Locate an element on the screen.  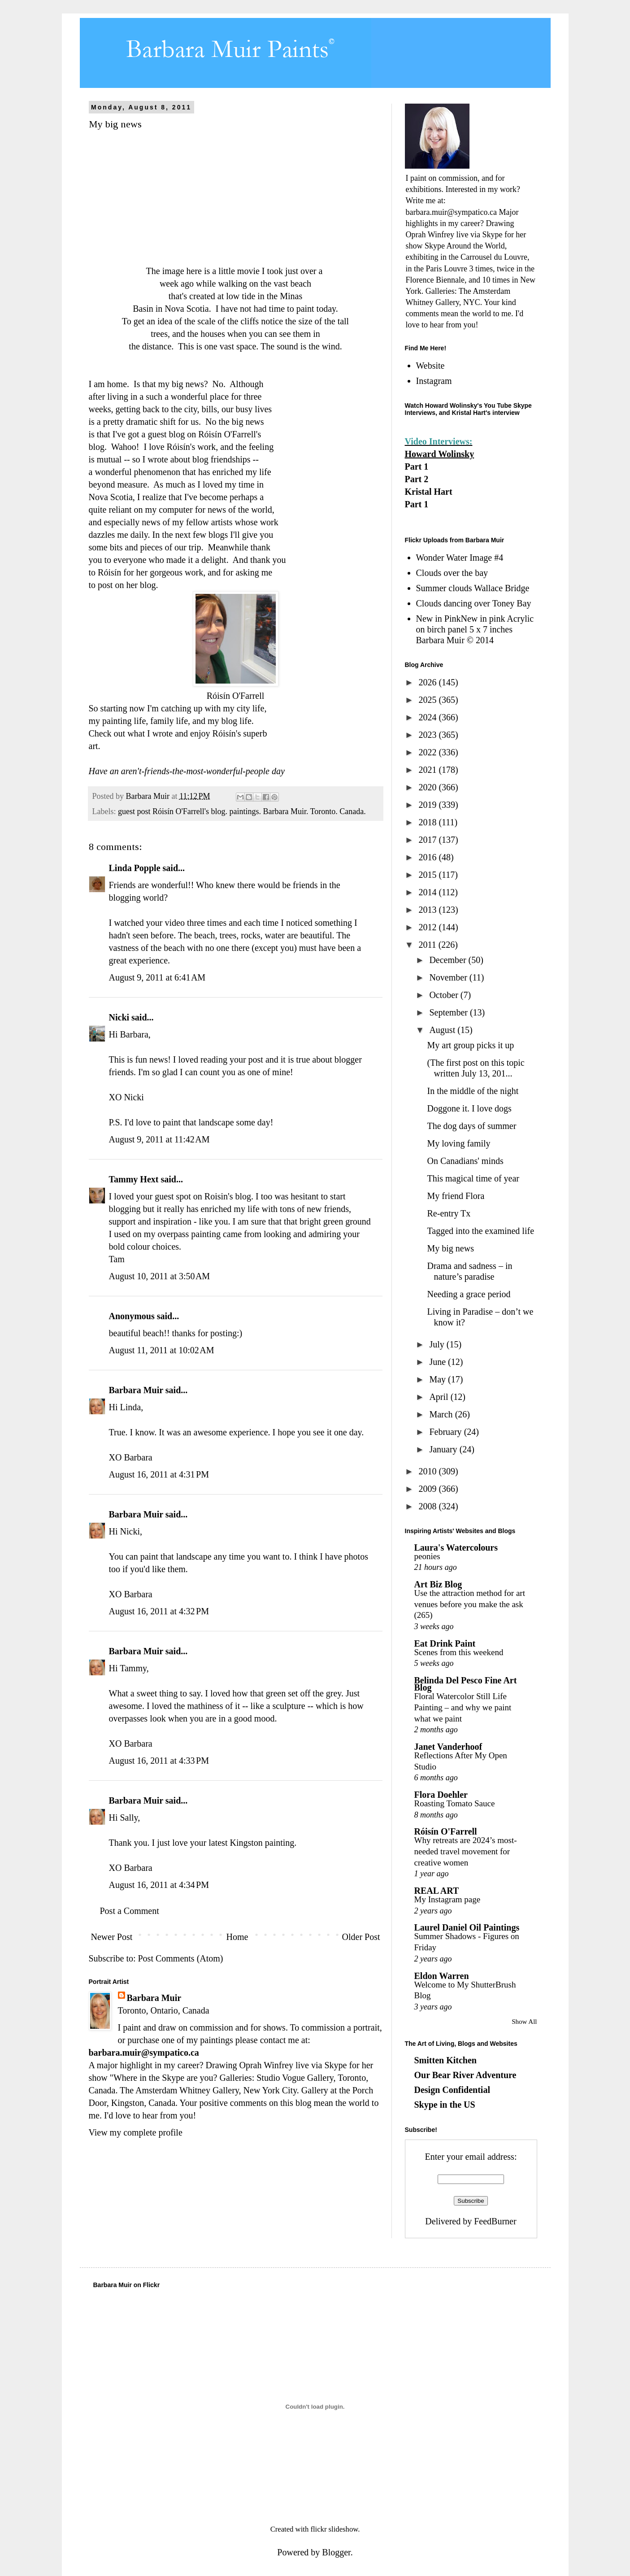
Róisín O'Farrell's is located at coordinates (229, 434).